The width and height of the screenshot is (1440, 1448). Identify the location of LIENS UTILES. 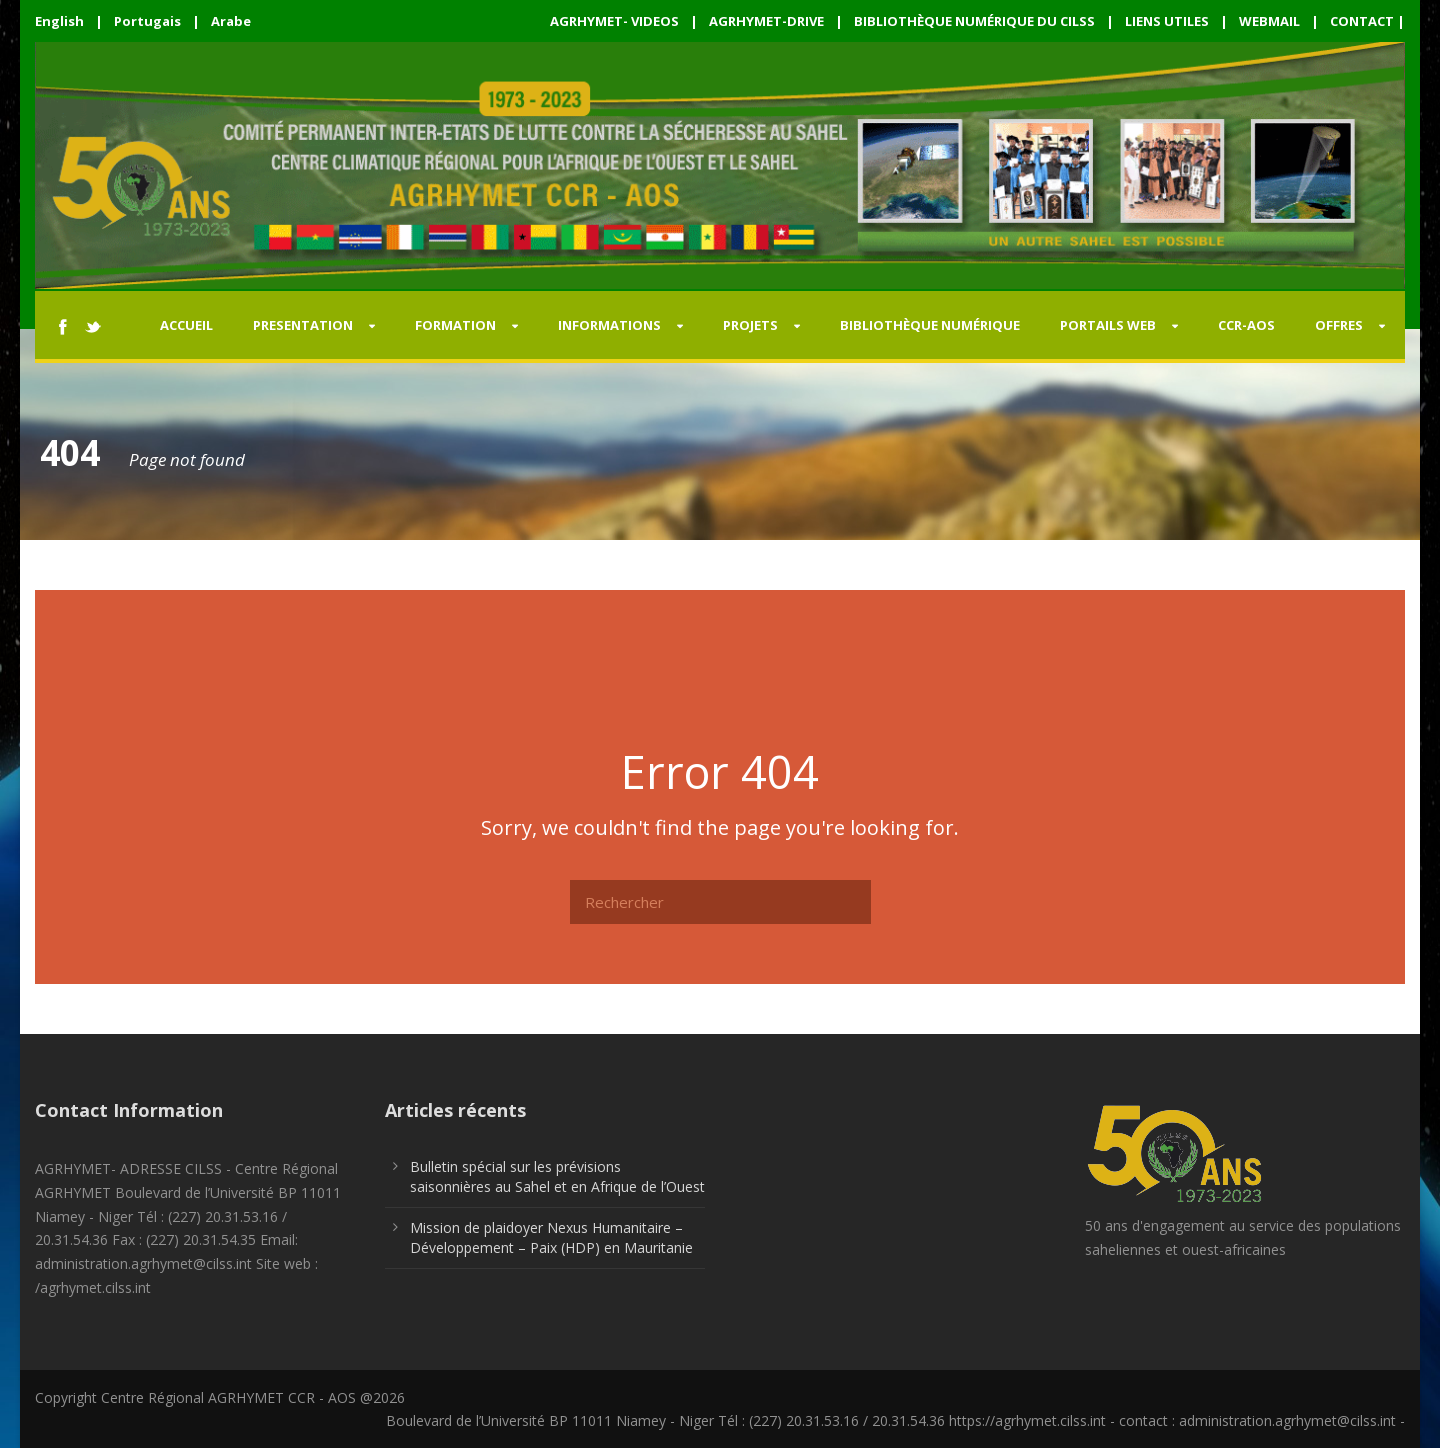
(1167, 21).